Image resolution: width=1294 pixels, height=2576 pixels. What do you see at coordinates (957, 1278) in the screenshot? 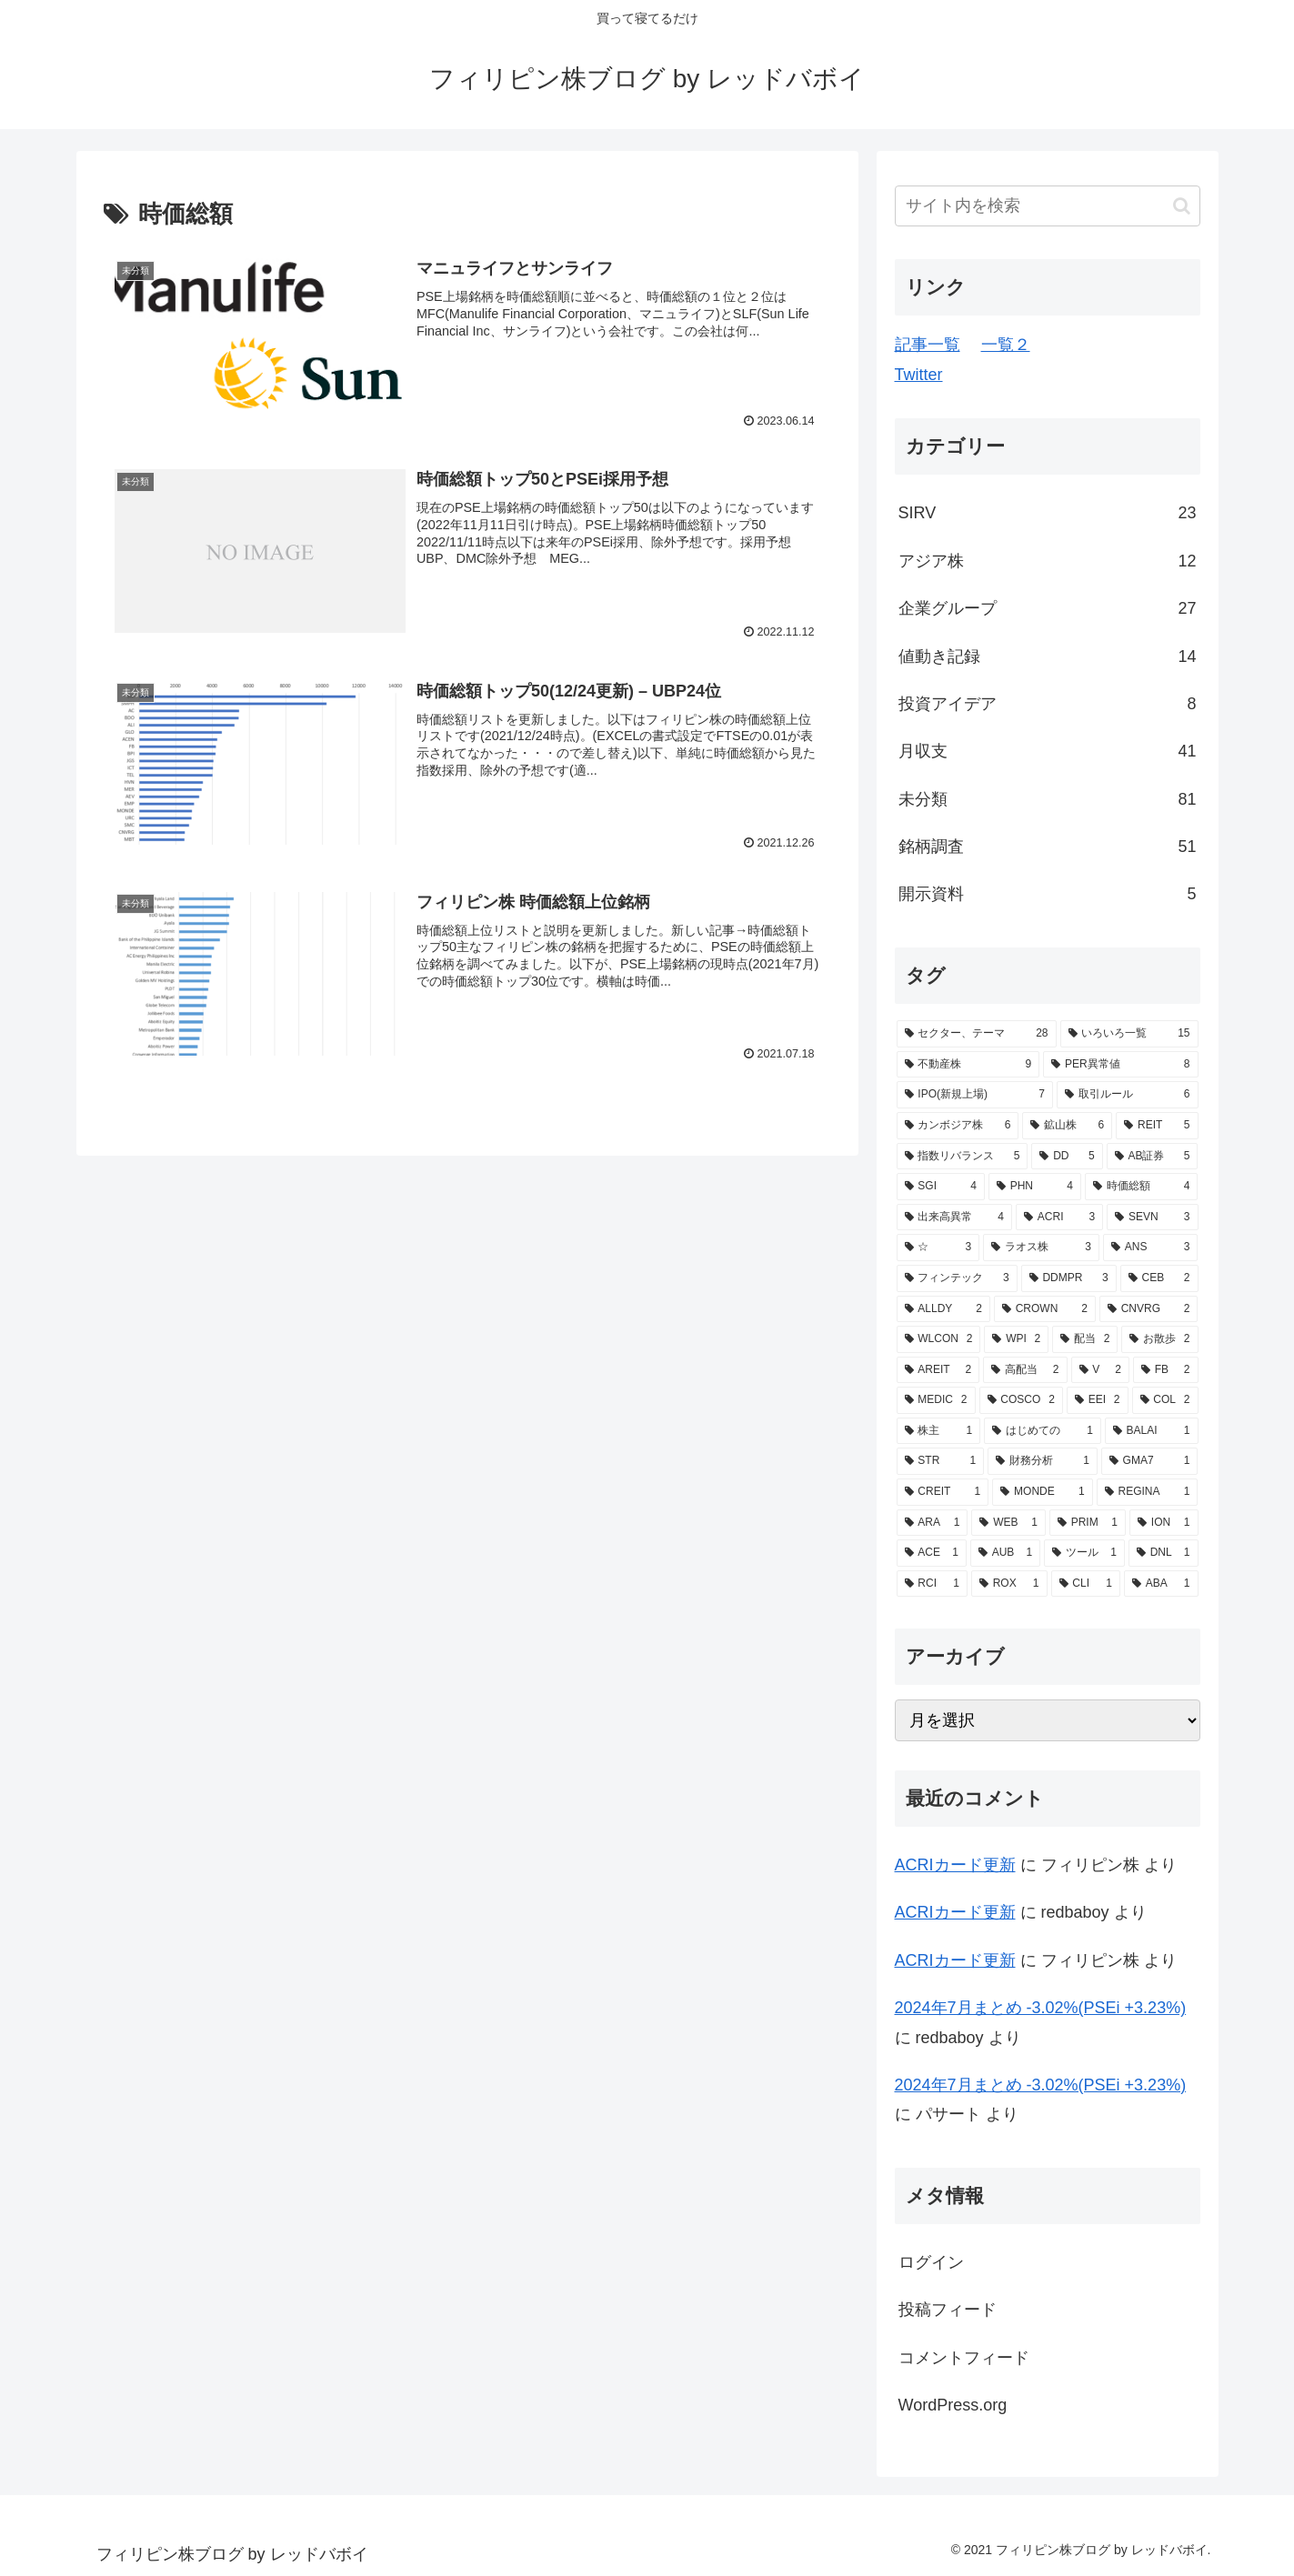
I see `[フィンテック (3個の項目)]` at bounding box center [957, 1278].